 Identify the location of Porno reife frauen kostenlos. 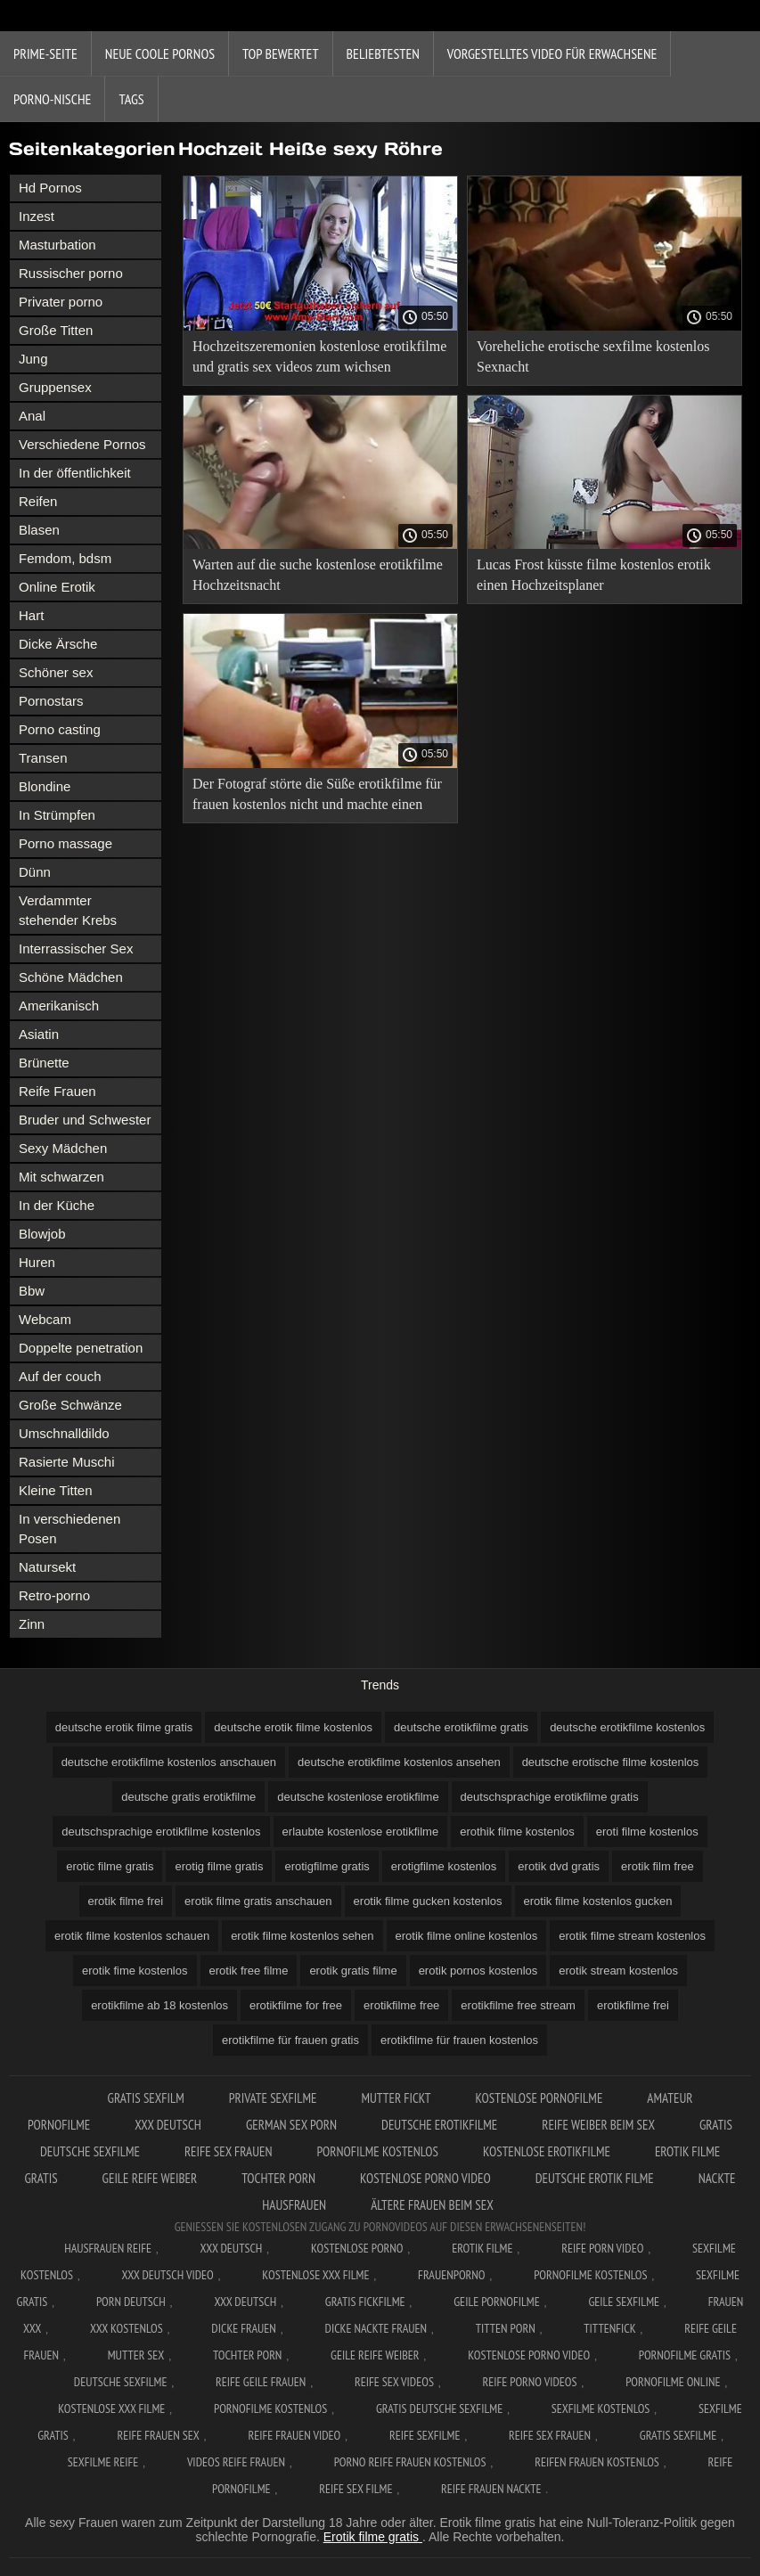
(410, 2462).